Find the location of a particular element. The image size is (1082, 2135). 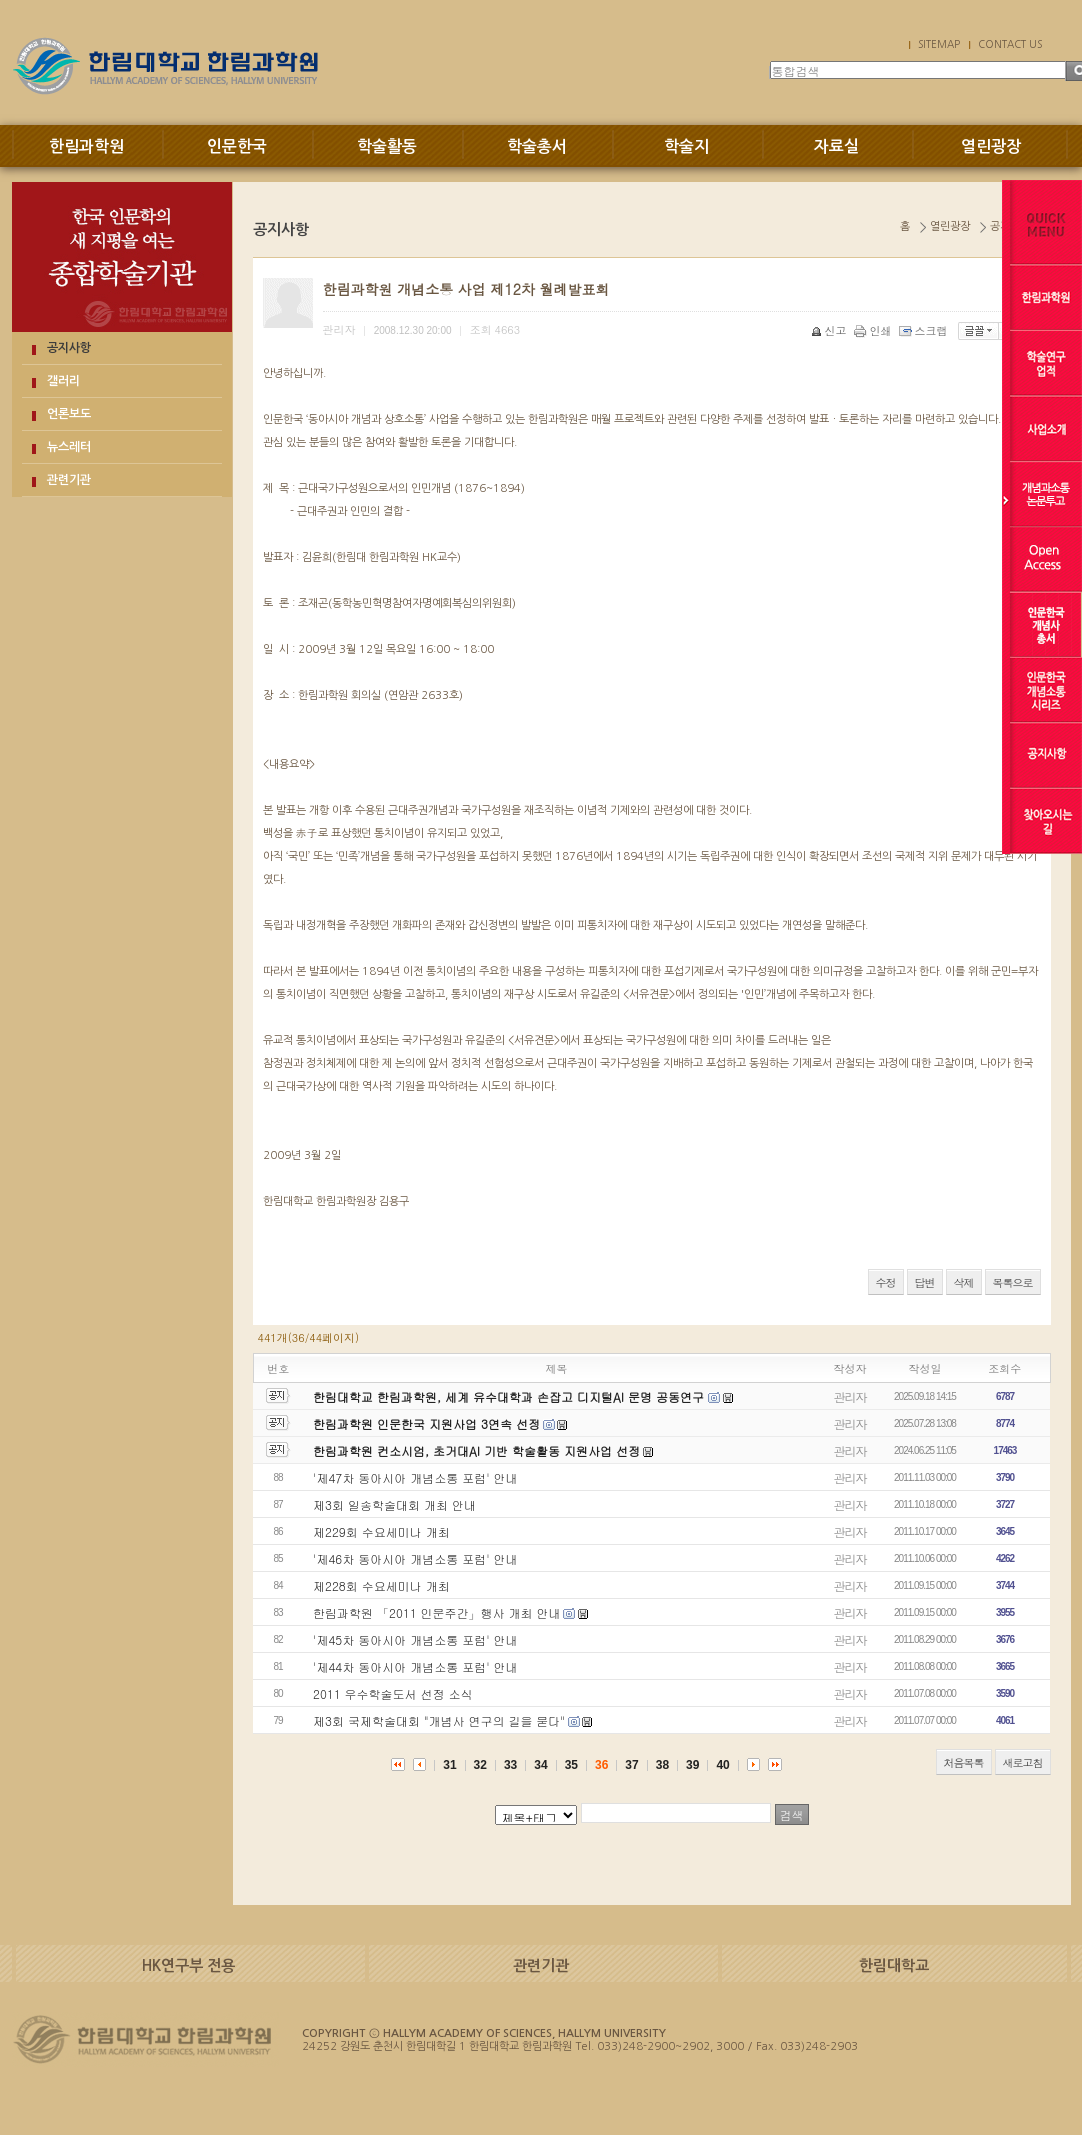

'제45차 동아시아 개념소통 포럼' 안내 is located at coordinates (415, 1639).